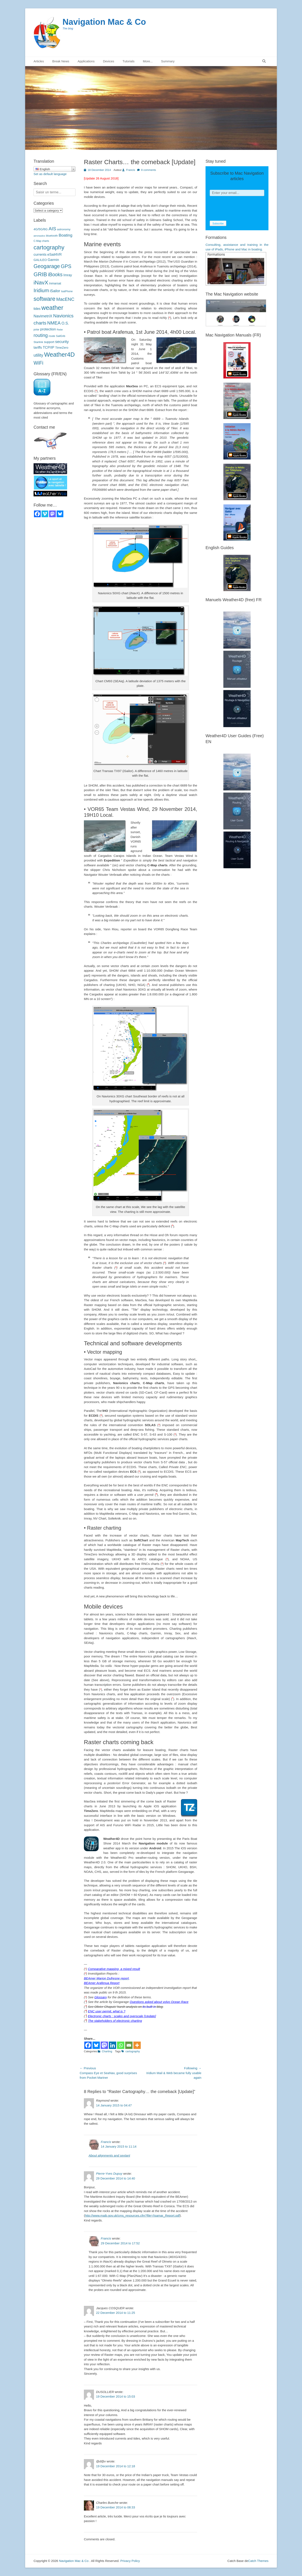 This screenshot has height=2576, width=302. Describe the element at coordinates (41, 241) in the screenshot. I see `C-Map charts [C-Map (3 éléments)]` at that location.